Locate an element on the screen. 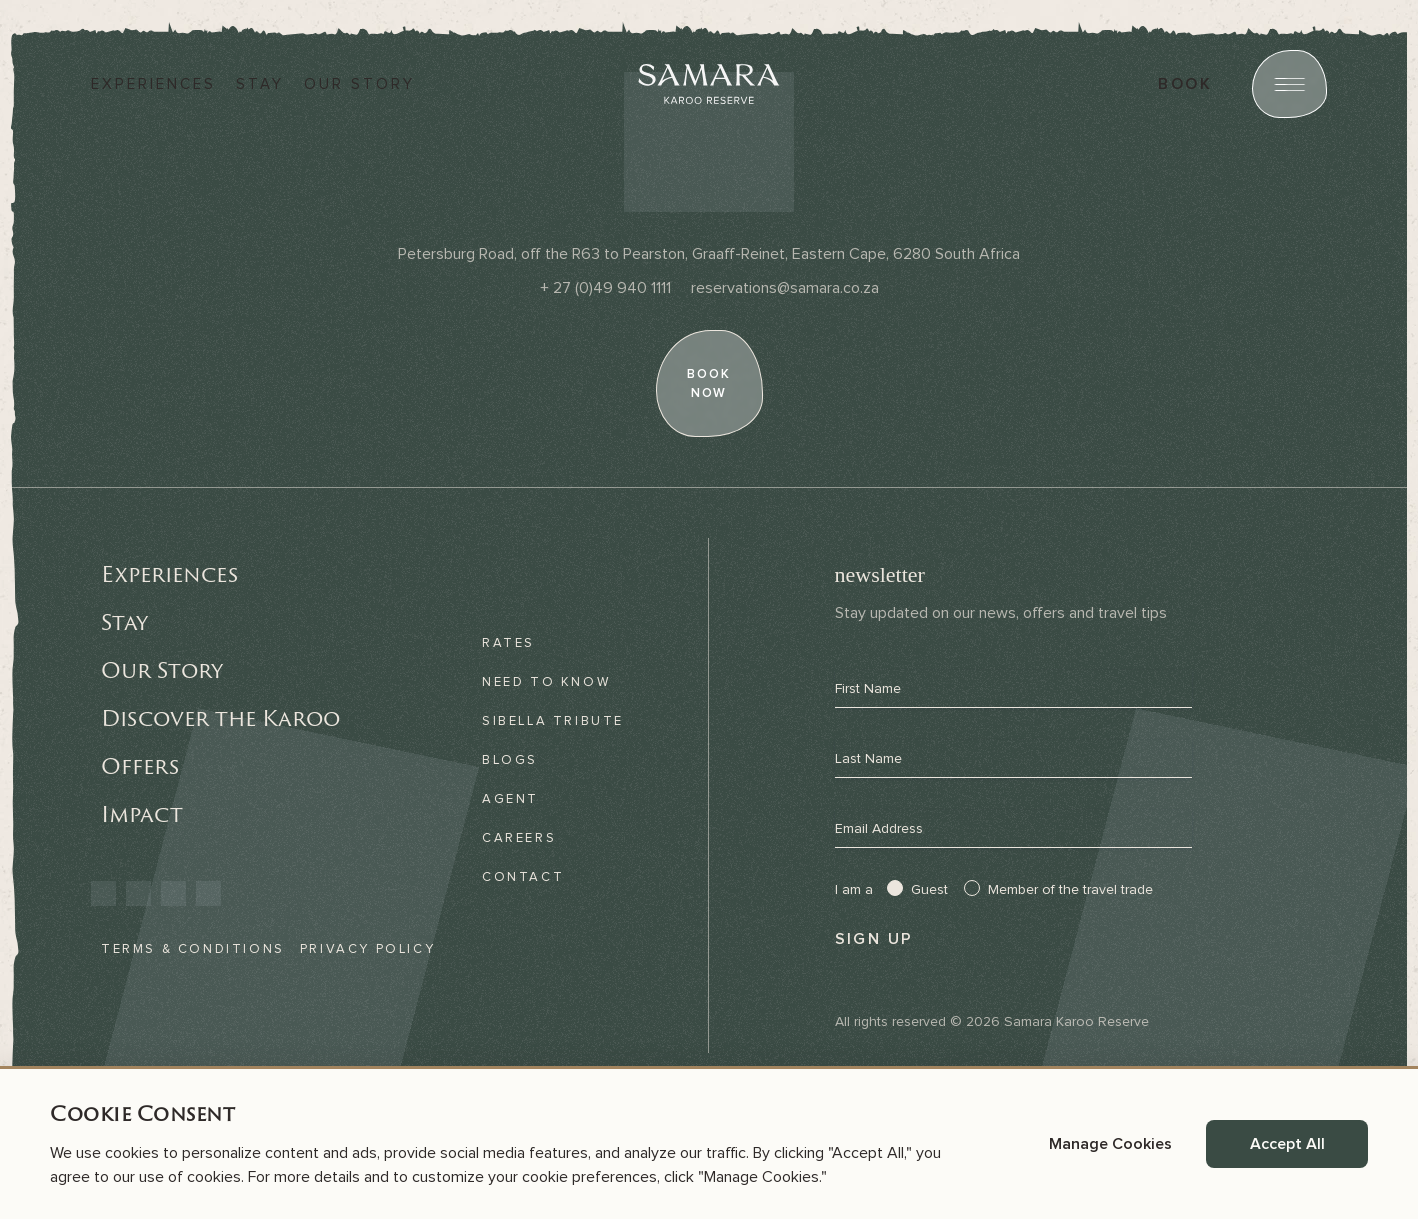  Manage Cookies is located at coordinates (1110, 1144).